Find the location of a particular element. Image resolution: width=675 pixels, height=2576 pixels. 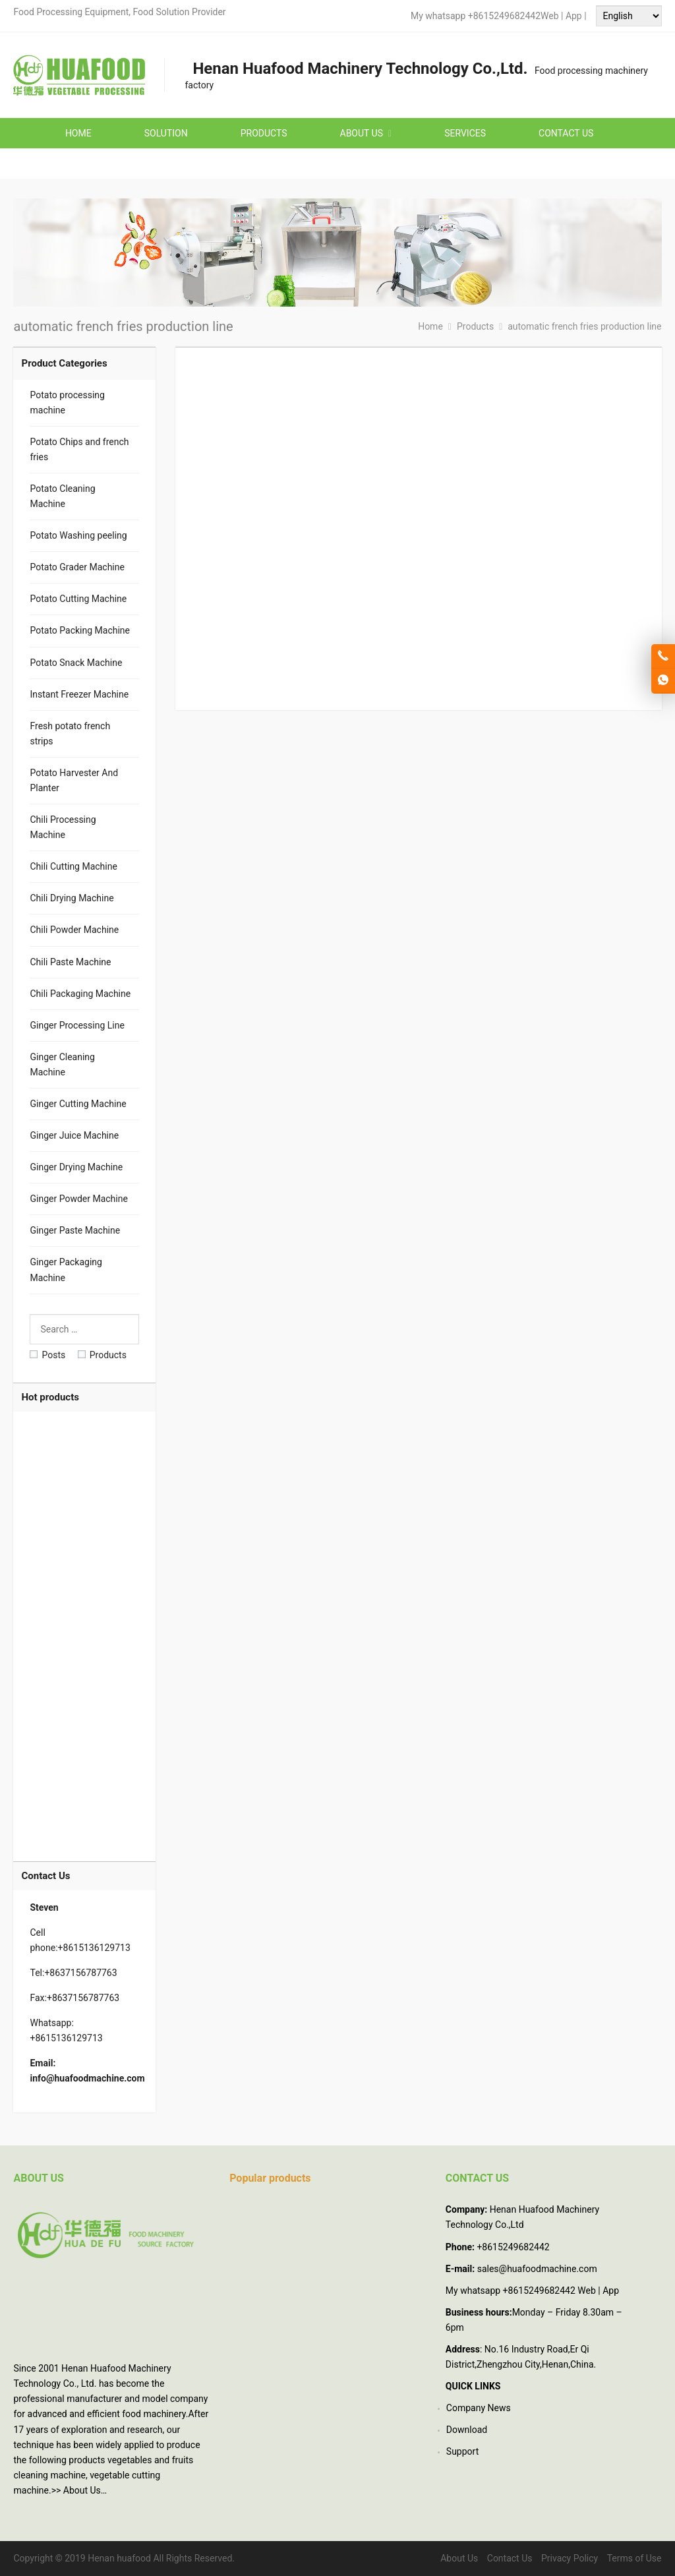

Potato Grader Machine is located at coordinates (77, 567).